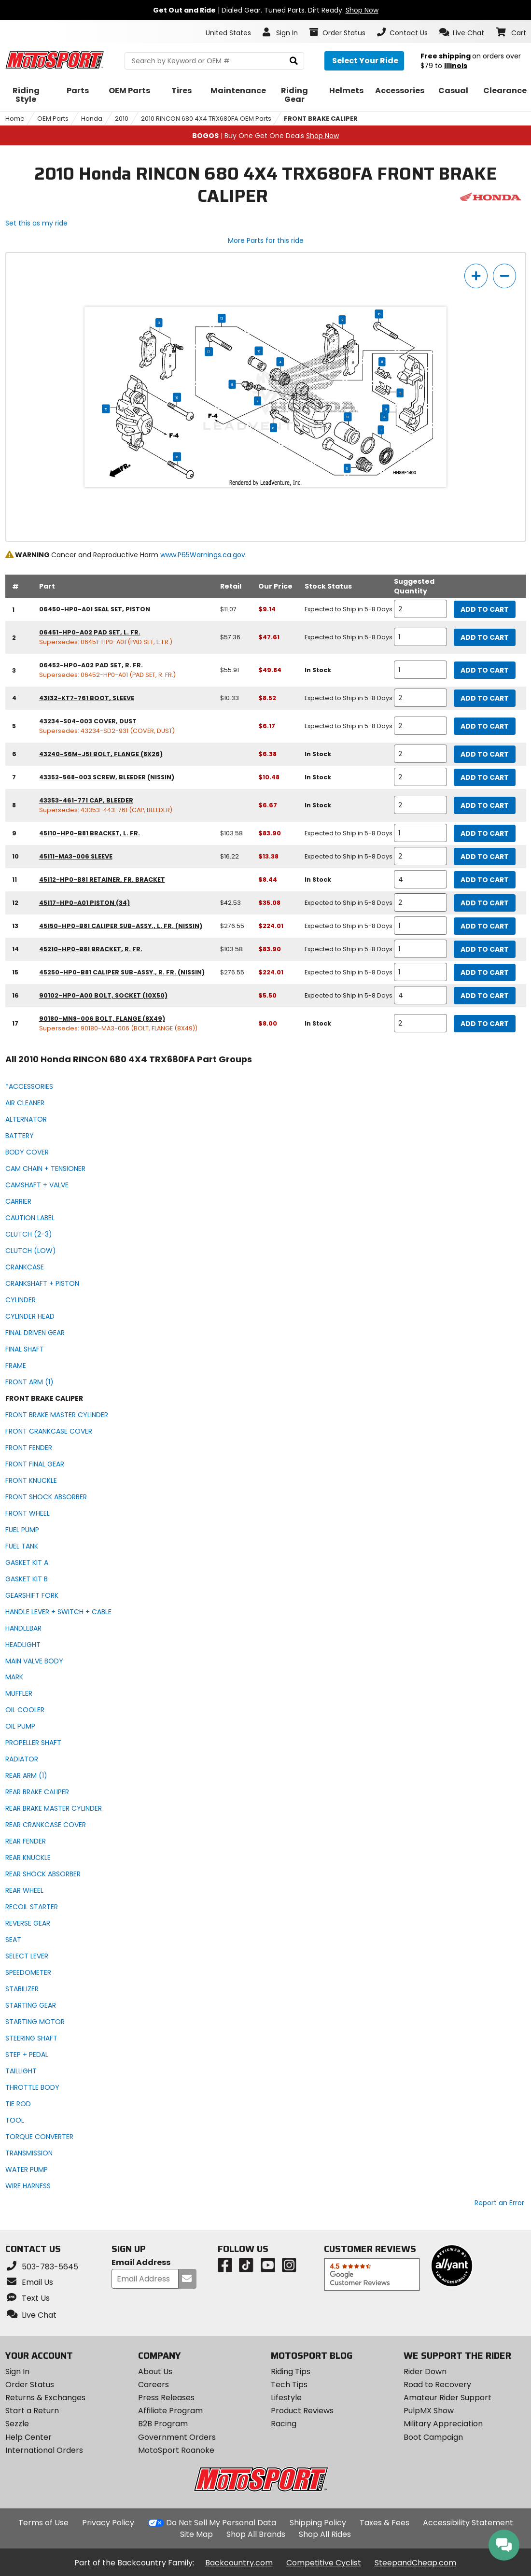 The image size is (531, 2576). I want to click on [quantity], so click(420, 609).